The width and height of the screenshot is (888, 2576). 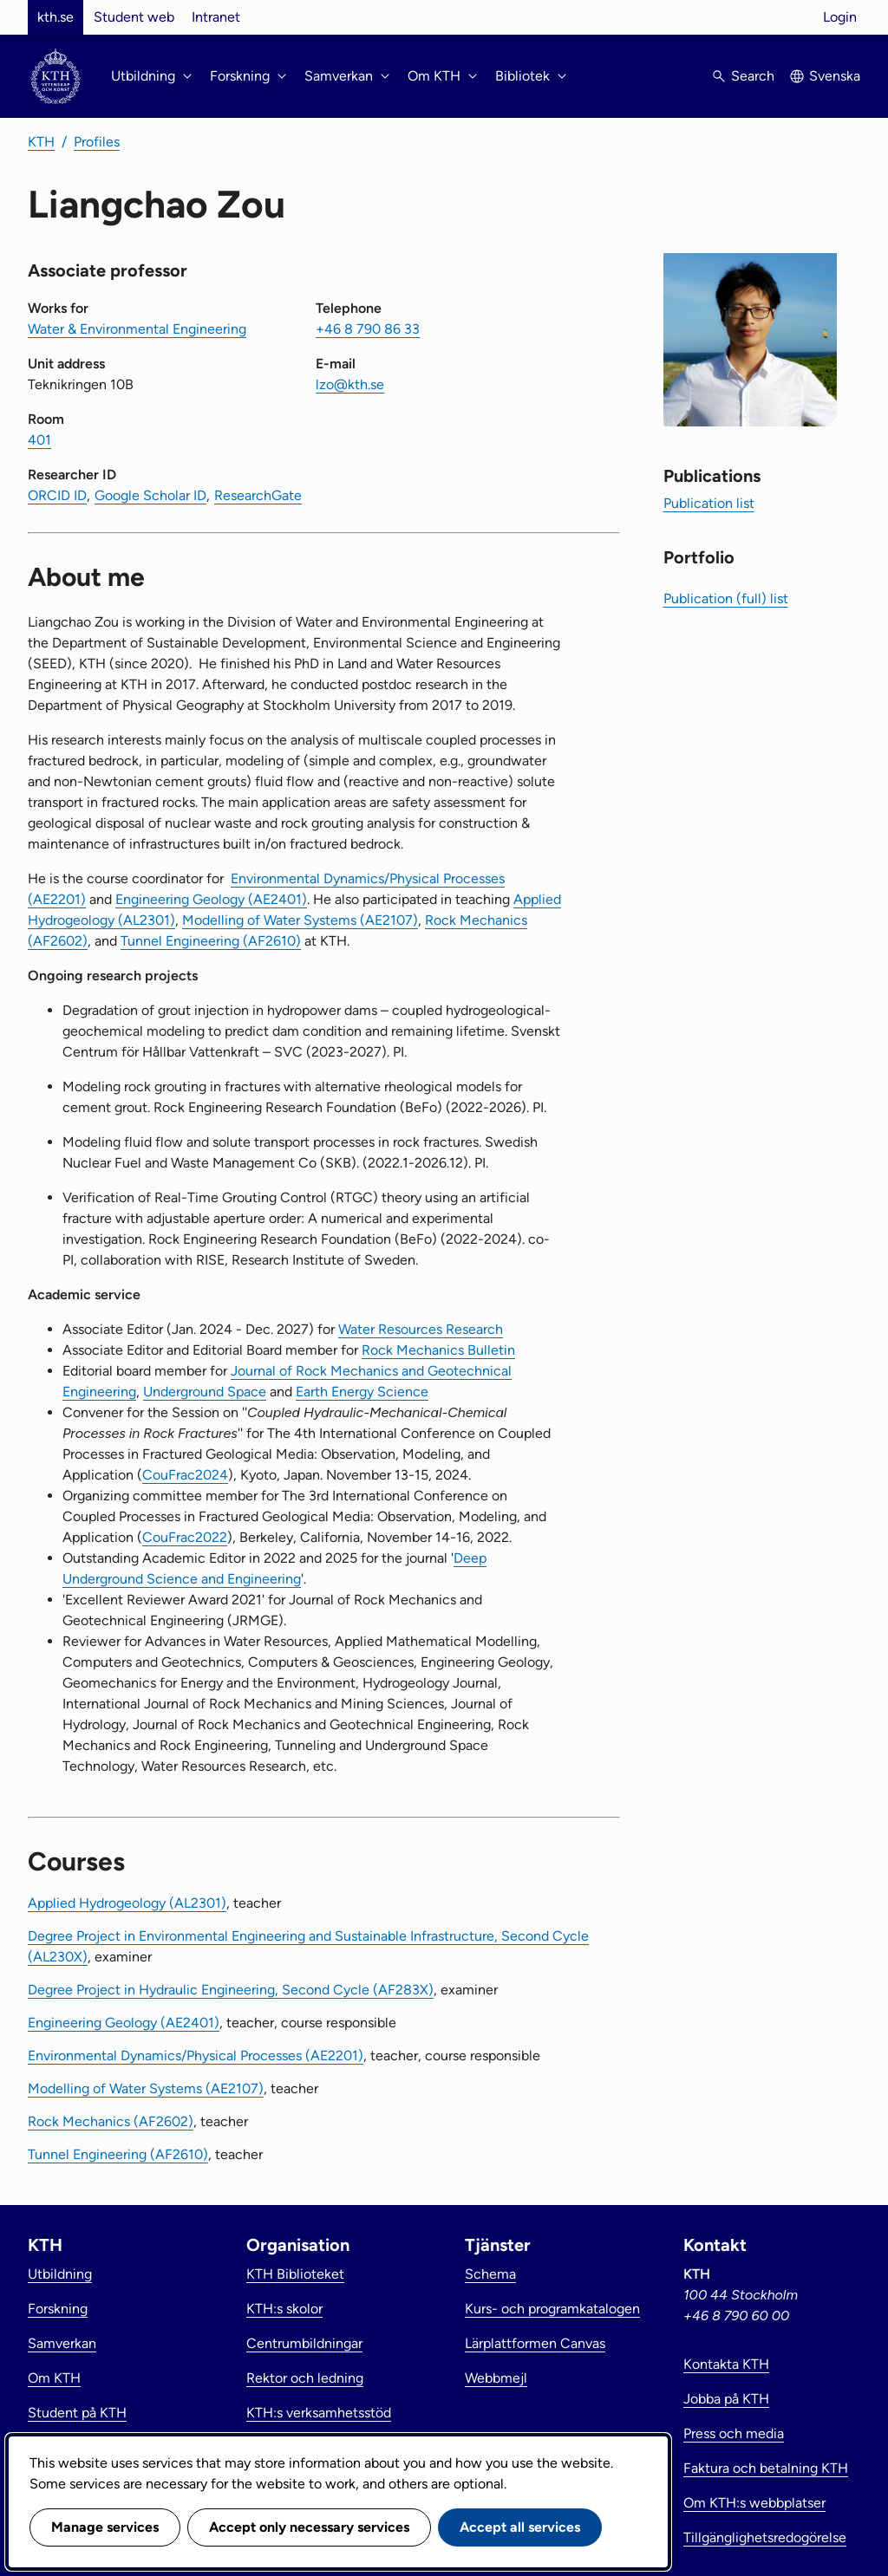 What do you see at coordinates (110, 2121) in the screenshot?
I see `Rock Mechanics (AF2602)` at bounding box center [110, 2121].